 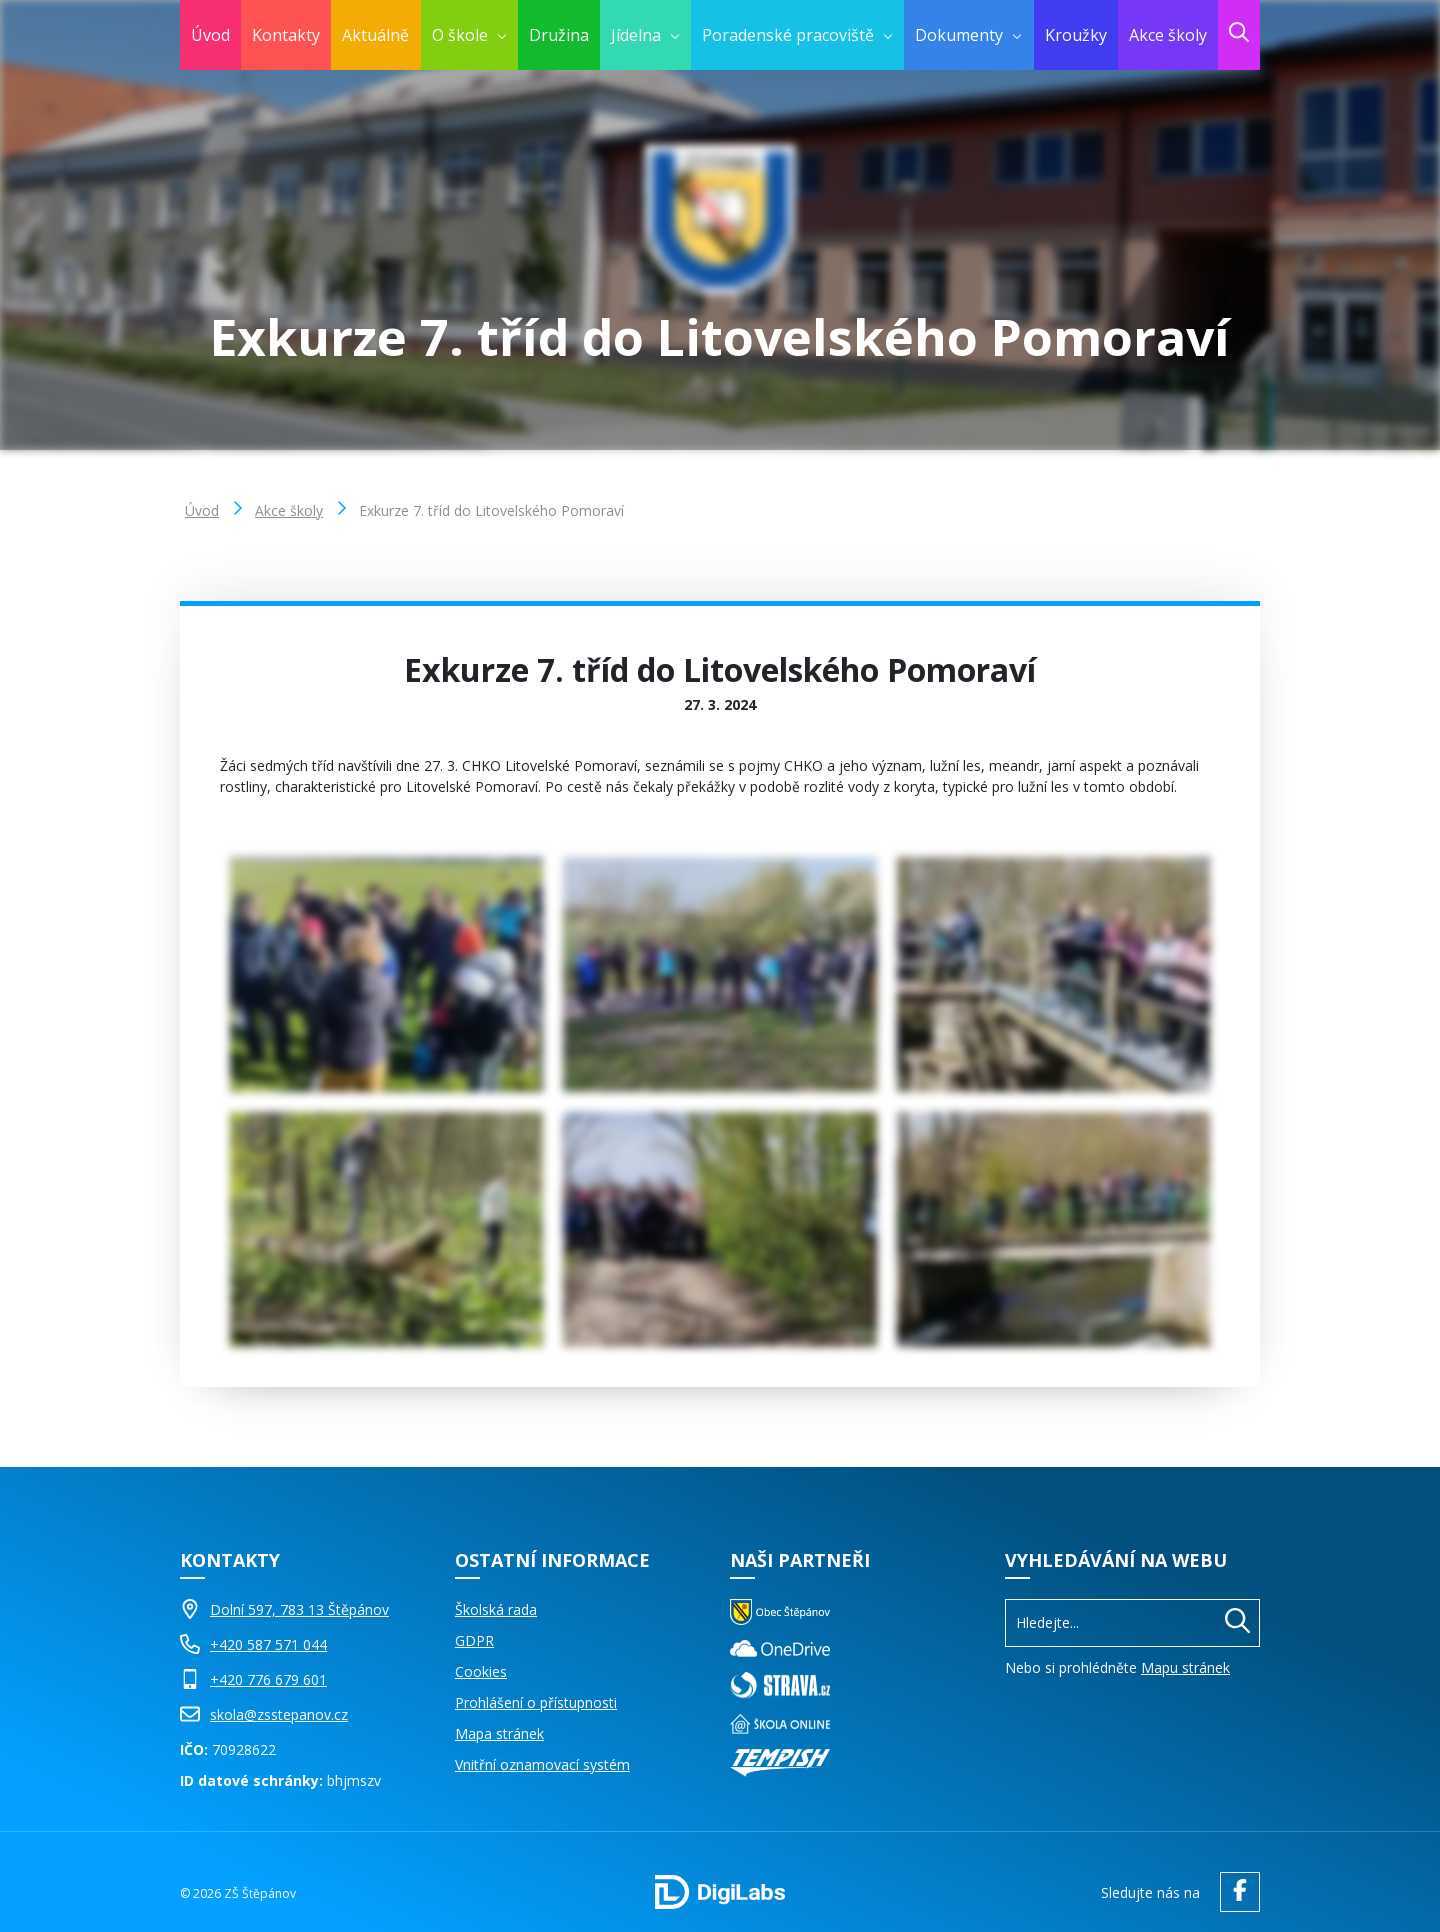 I want to click on Aktuálně [menuitem], so click(x=375, y=35).